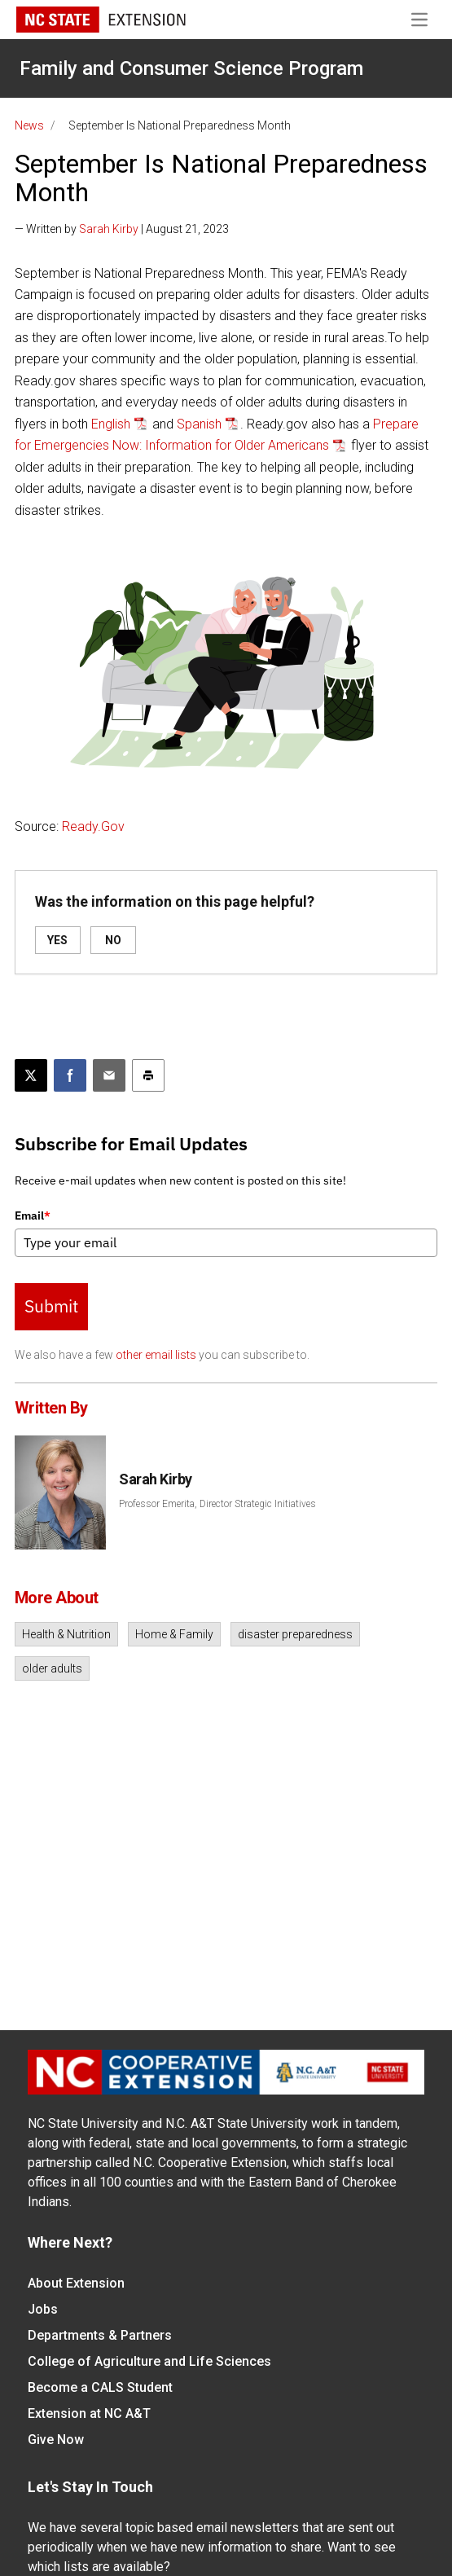  I want to click on — Written by | August 21, 2023, so click(122, 228).